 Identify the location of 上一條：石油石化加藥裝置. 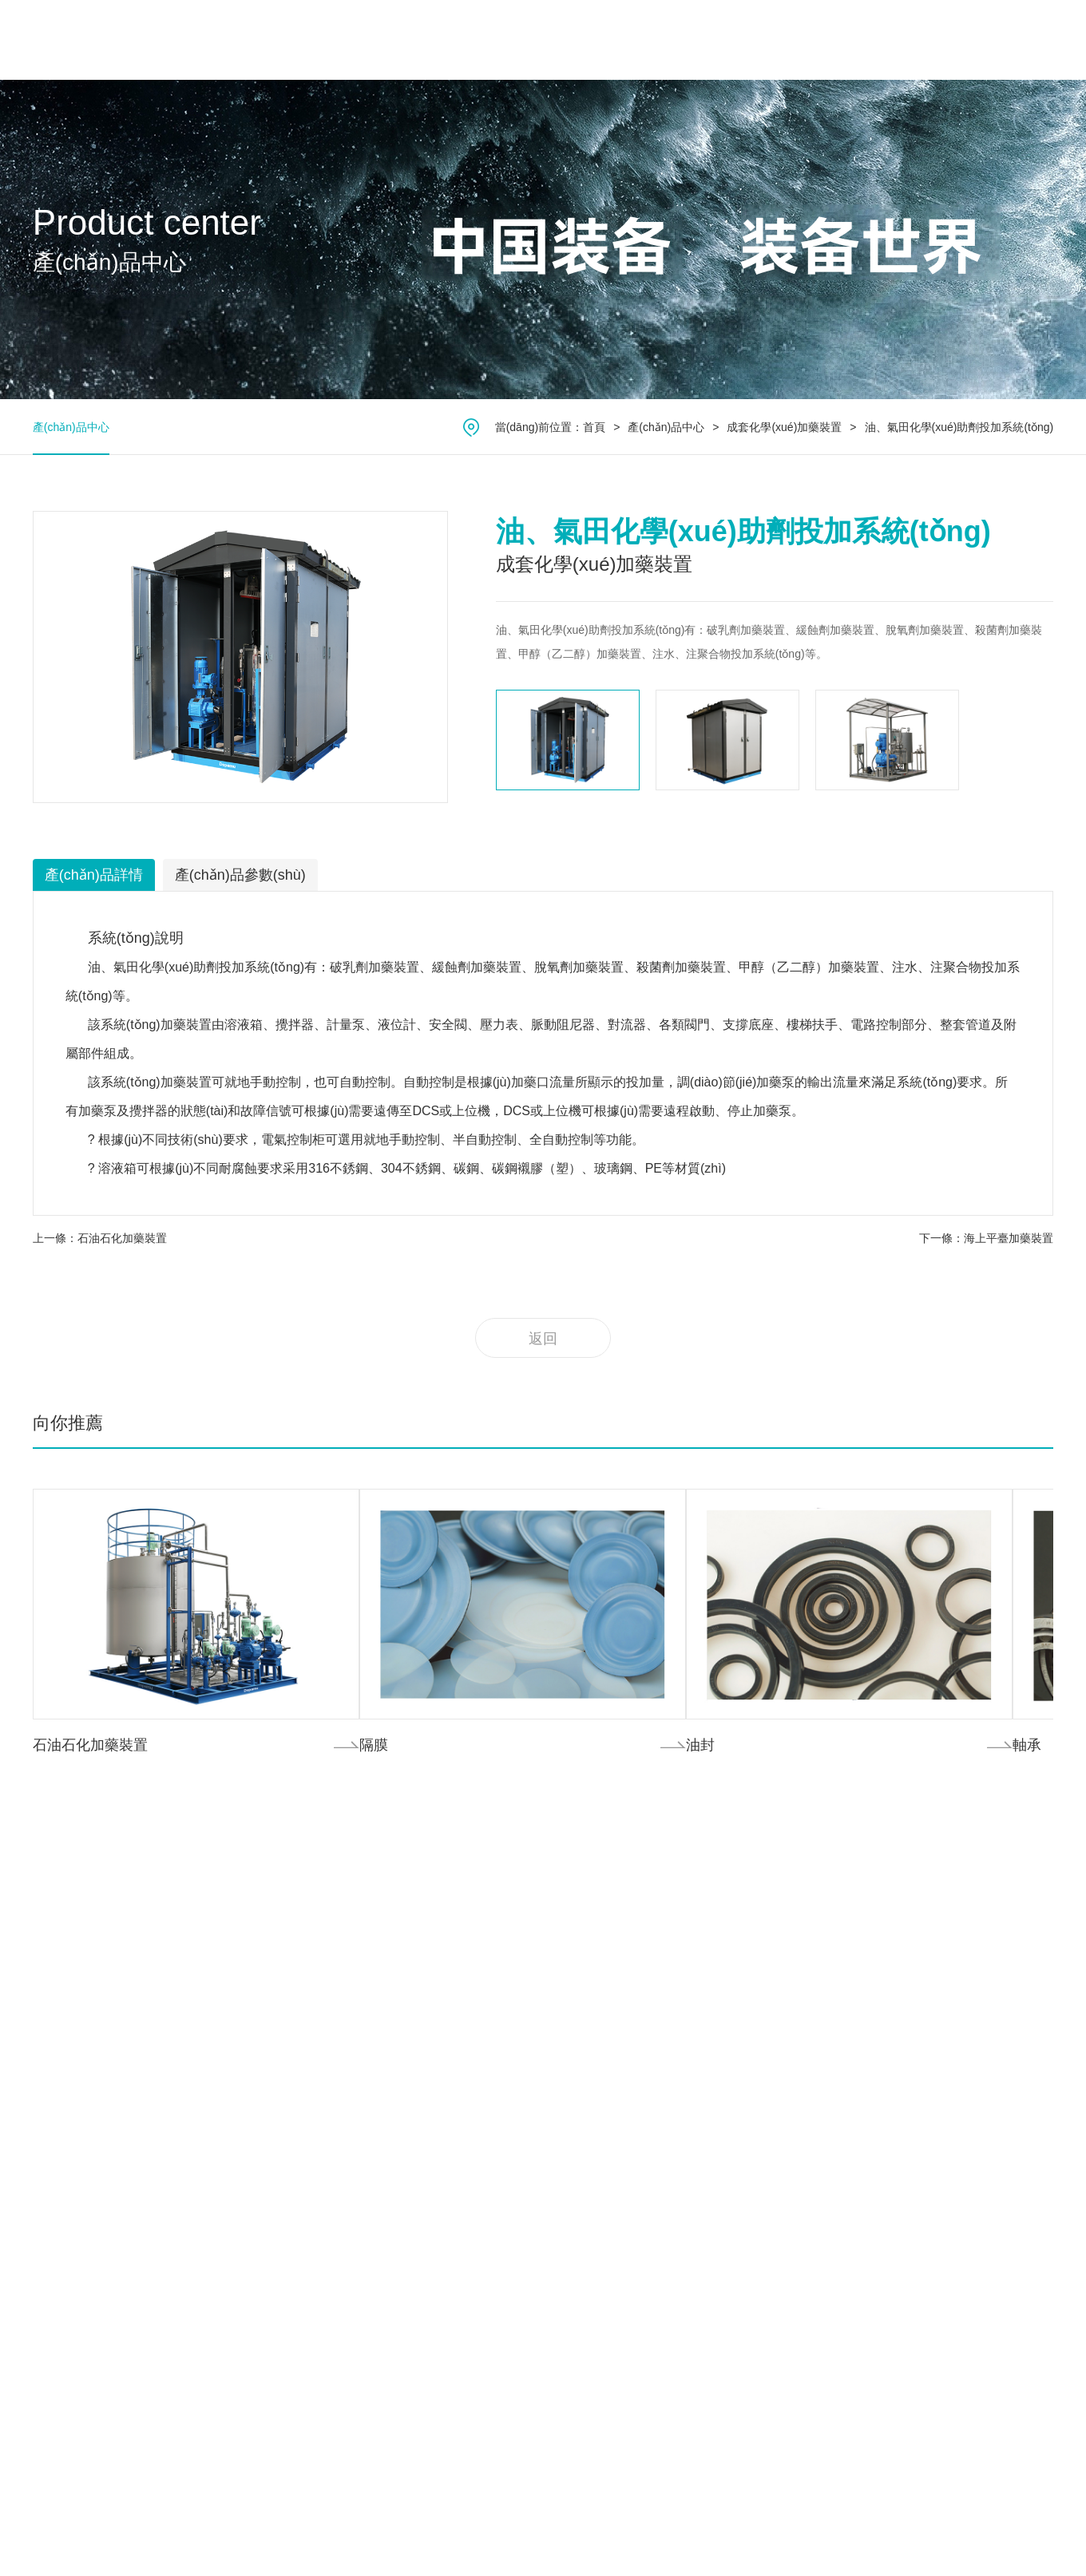
(100, 1238).